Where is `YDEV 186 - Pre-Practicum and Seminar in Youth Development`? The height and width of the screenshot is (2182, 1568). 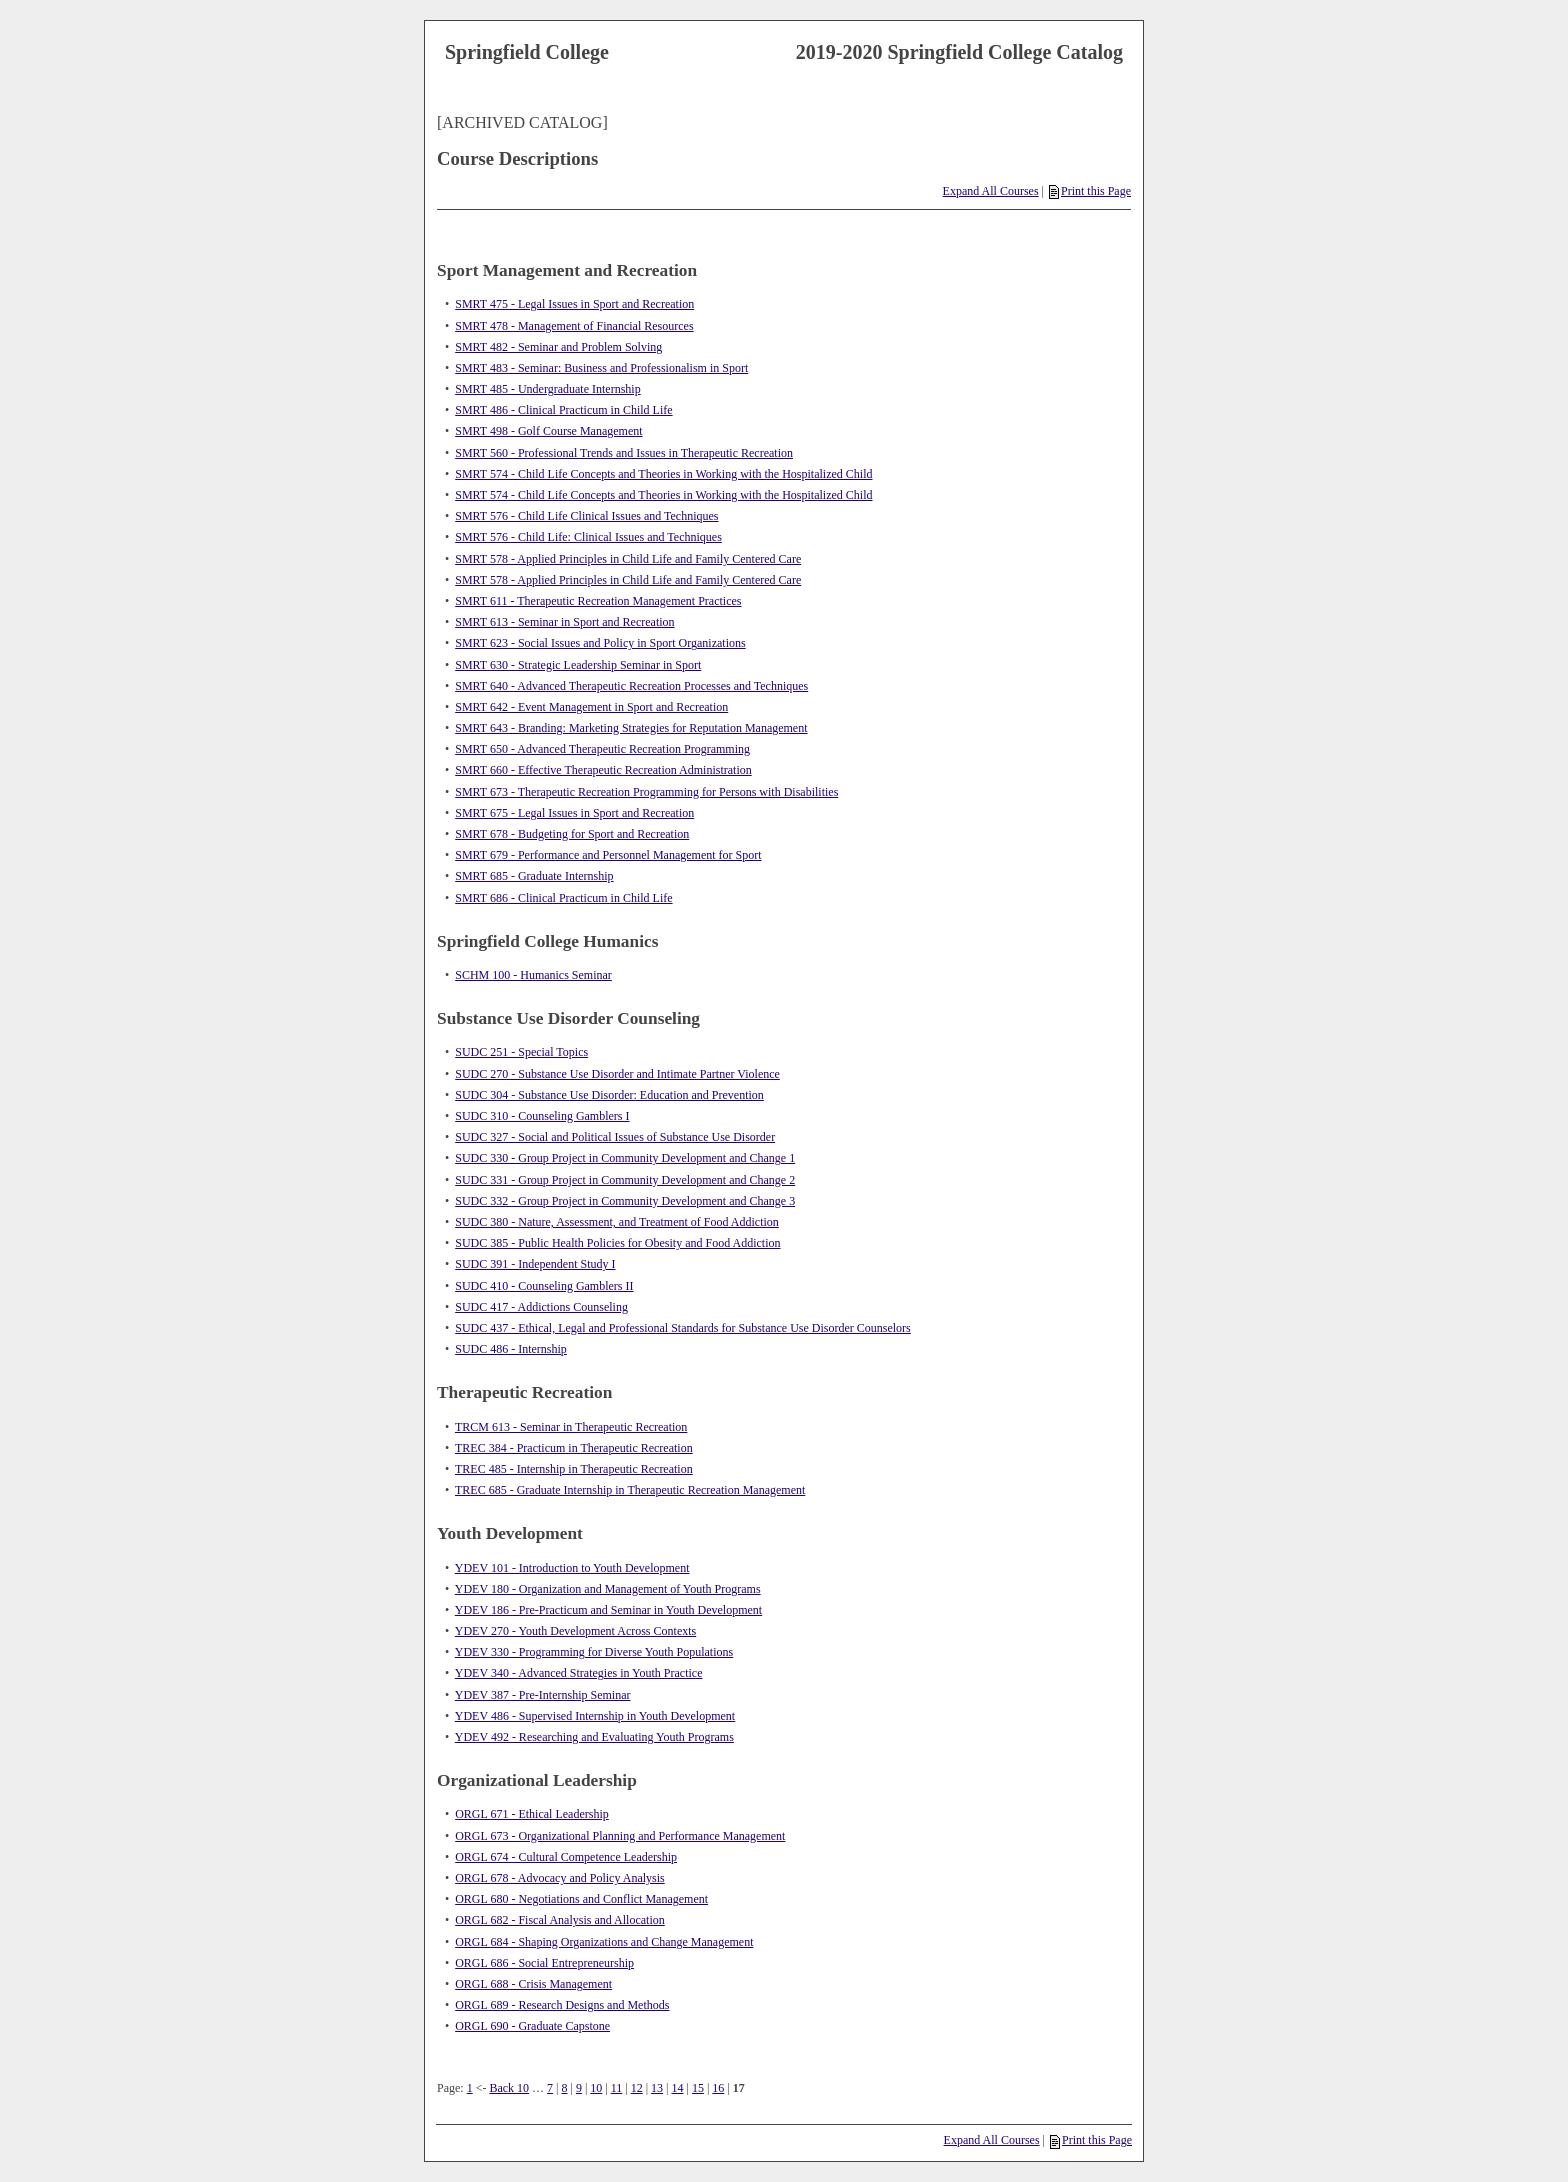 YDEV 186 - Pre-Practicum and Seminar in Youth Development is located at coordinates (608, 1610).